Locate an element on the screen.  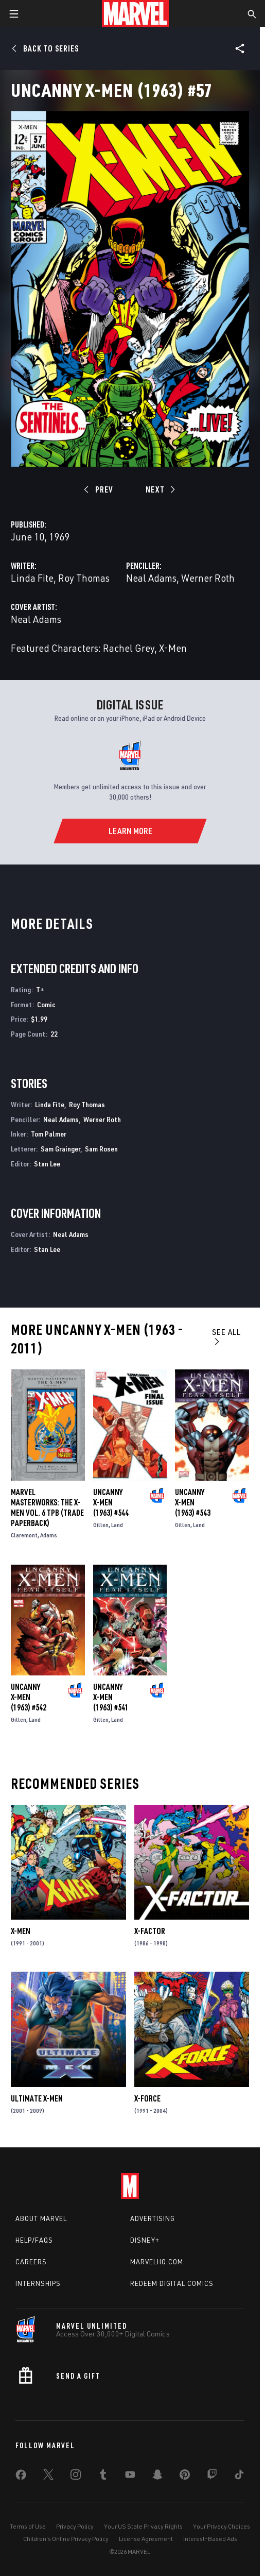
[share on Youtube] is located at coordinates (130, 2476).